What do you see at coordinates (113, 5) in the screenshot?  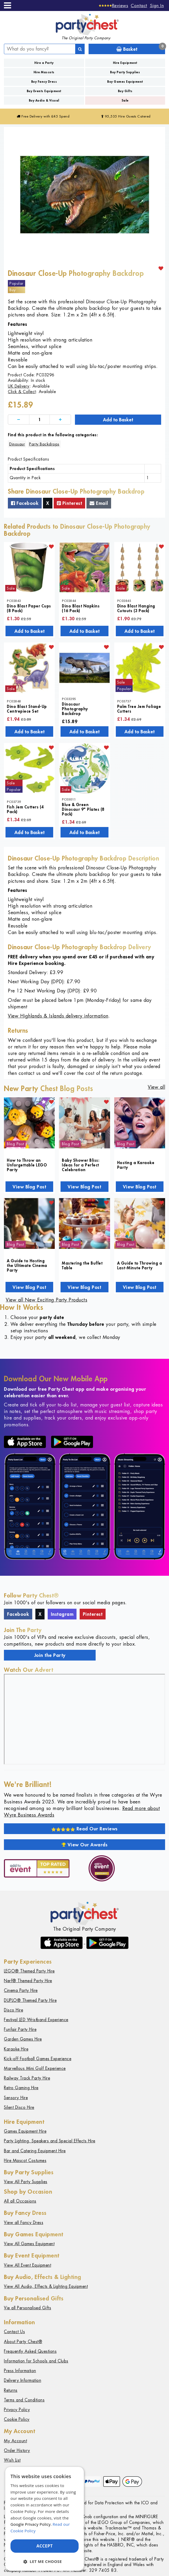 I see `[Reviews]` at bounding box center [113, 5].